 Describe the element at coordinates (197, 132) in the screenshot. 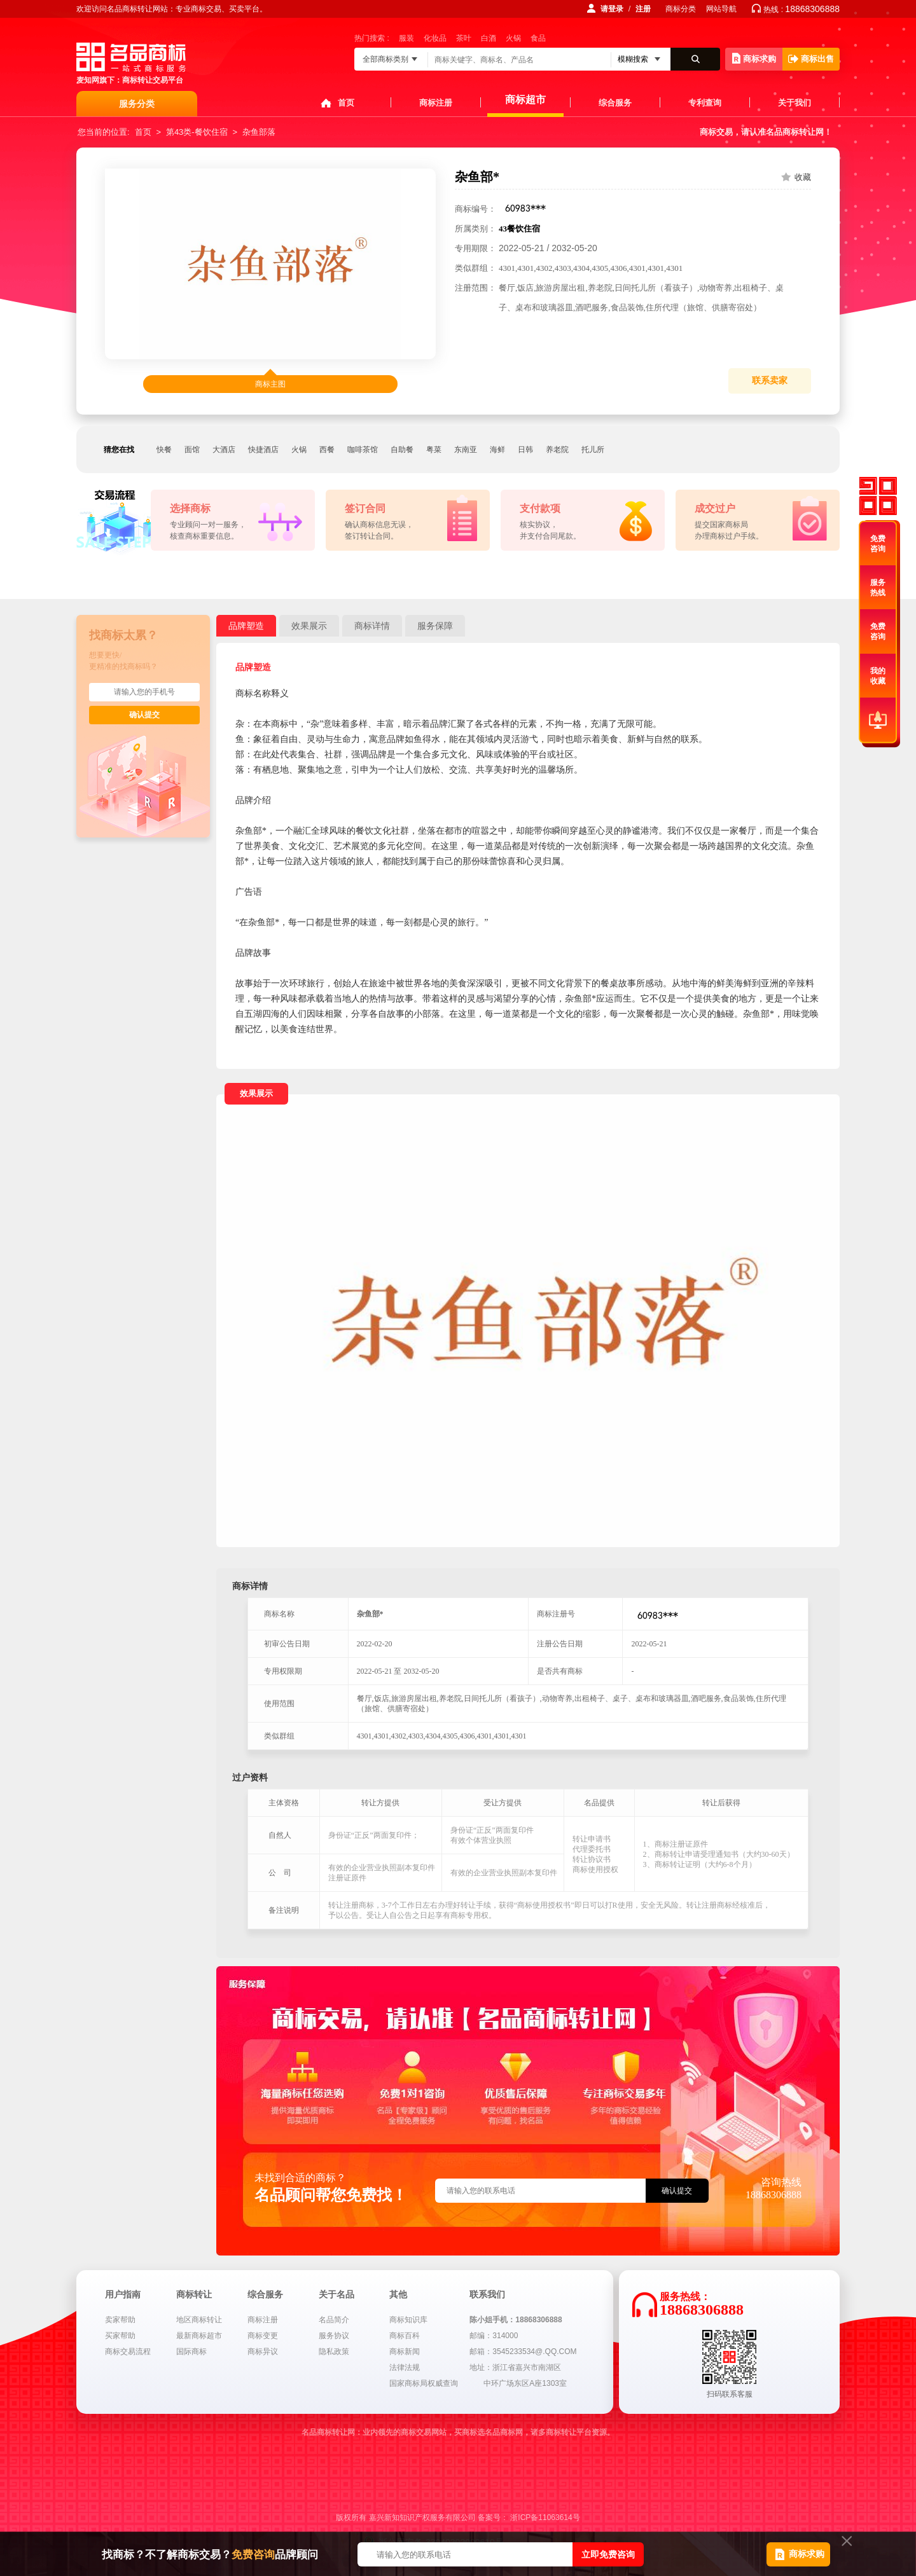

I see `第43类-餐饮住宿` at that location.